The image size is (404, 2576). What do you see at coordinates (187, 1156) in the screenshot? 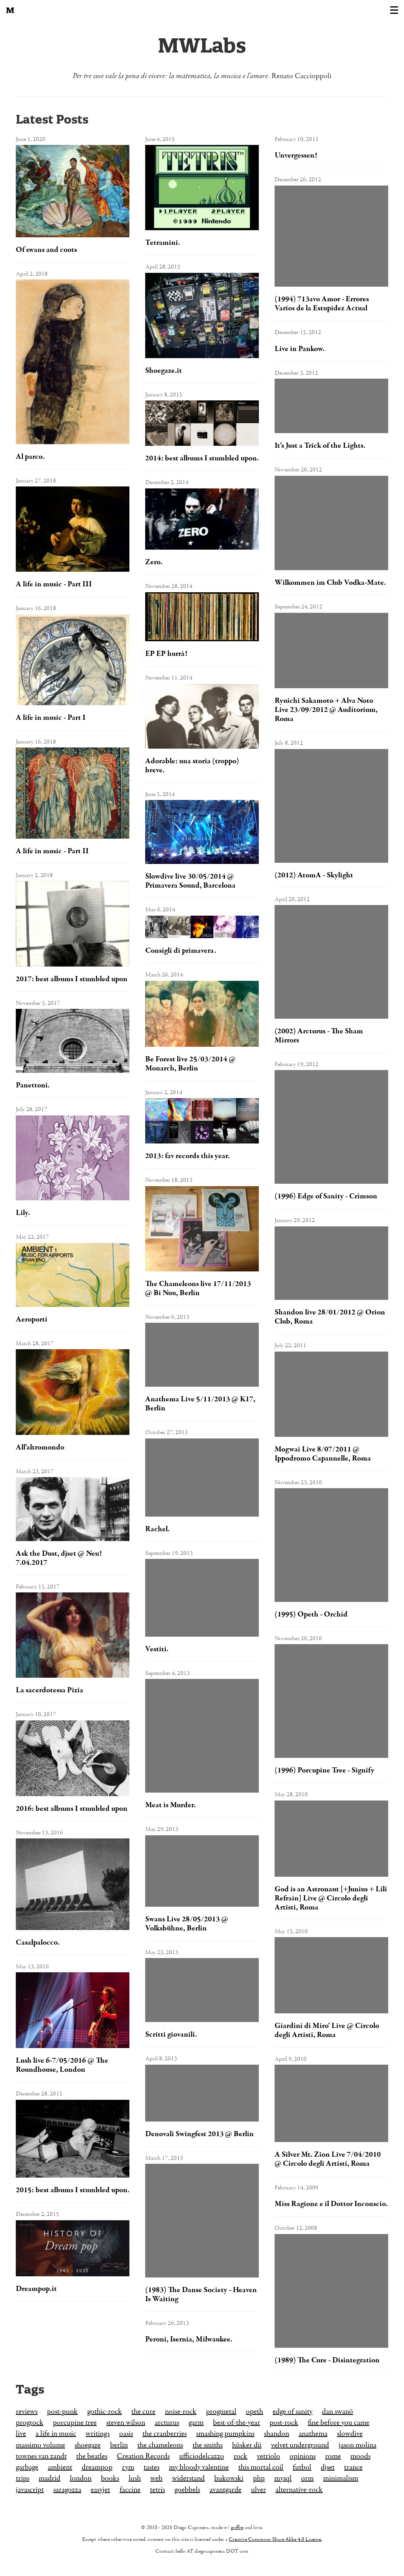
I see `2013: fav records this year.` at bounding box center [187, 1156].